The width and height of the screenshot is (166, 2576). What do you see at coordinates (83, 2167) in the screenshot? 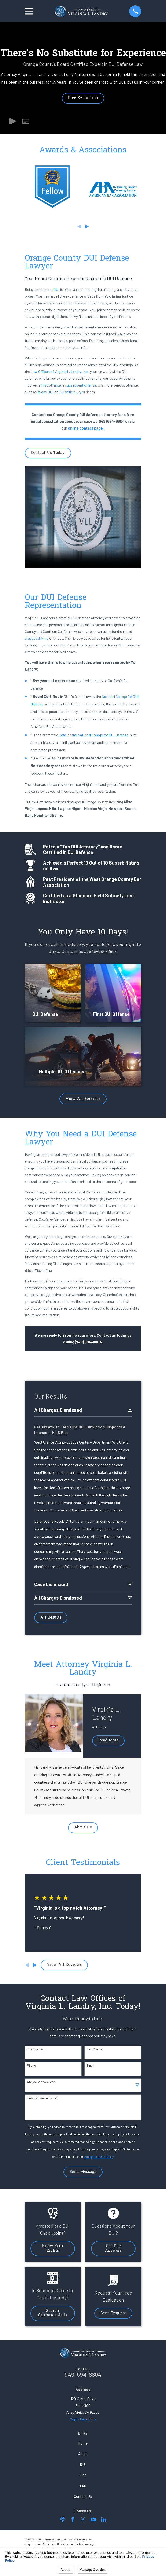
I see `Send Message` at bounding box center [83, 2167].